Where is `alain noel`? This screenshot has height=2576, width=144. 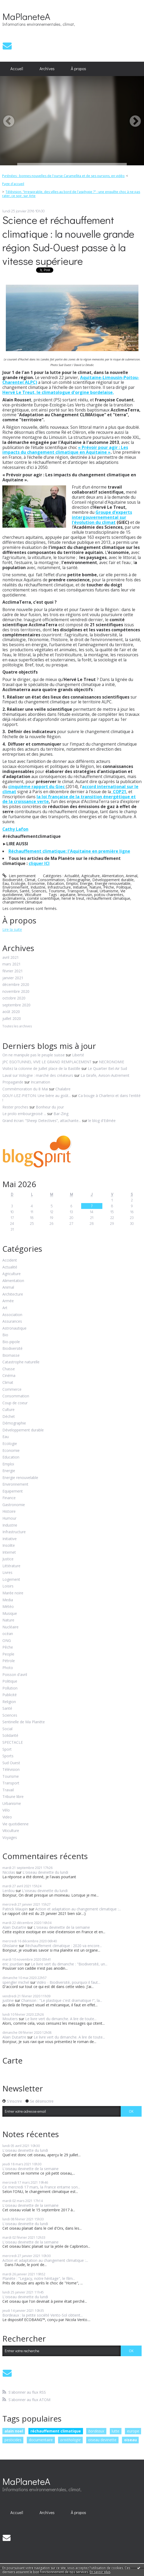 alain noel is located at coordinates (14, 2431).